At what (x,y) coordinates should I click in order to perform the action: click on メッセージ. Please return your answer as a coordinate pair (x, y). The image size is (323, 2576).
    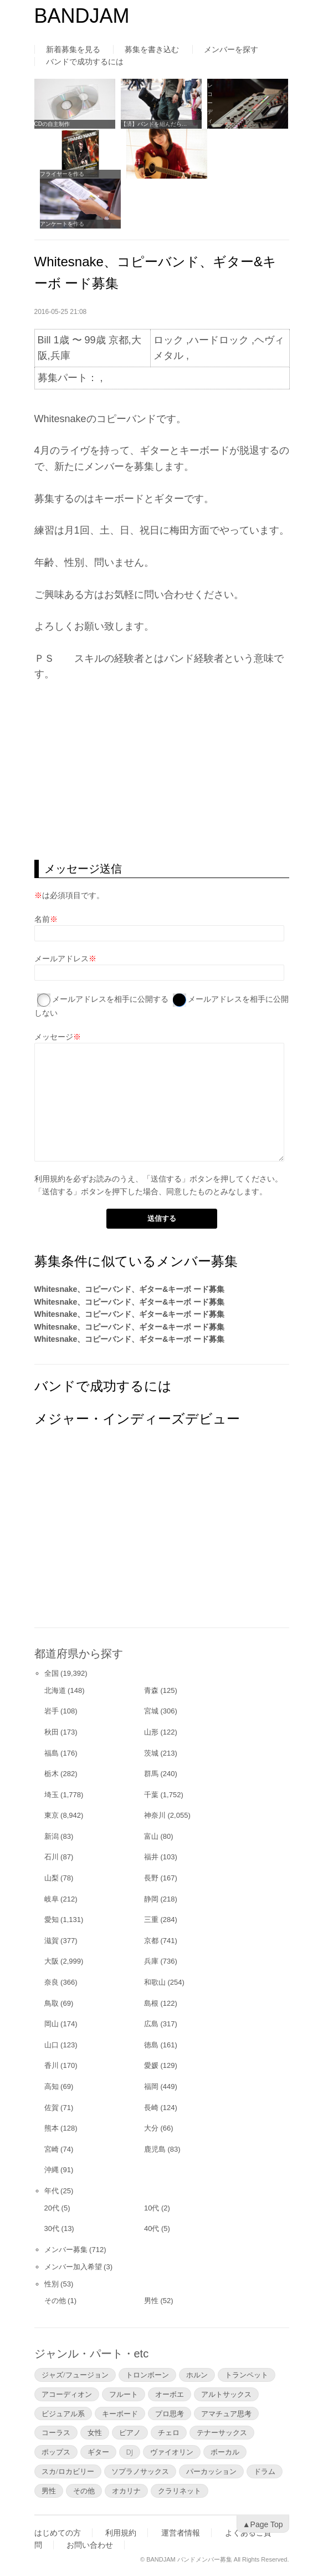
    Looking at the image, I should click on (53, 1036).